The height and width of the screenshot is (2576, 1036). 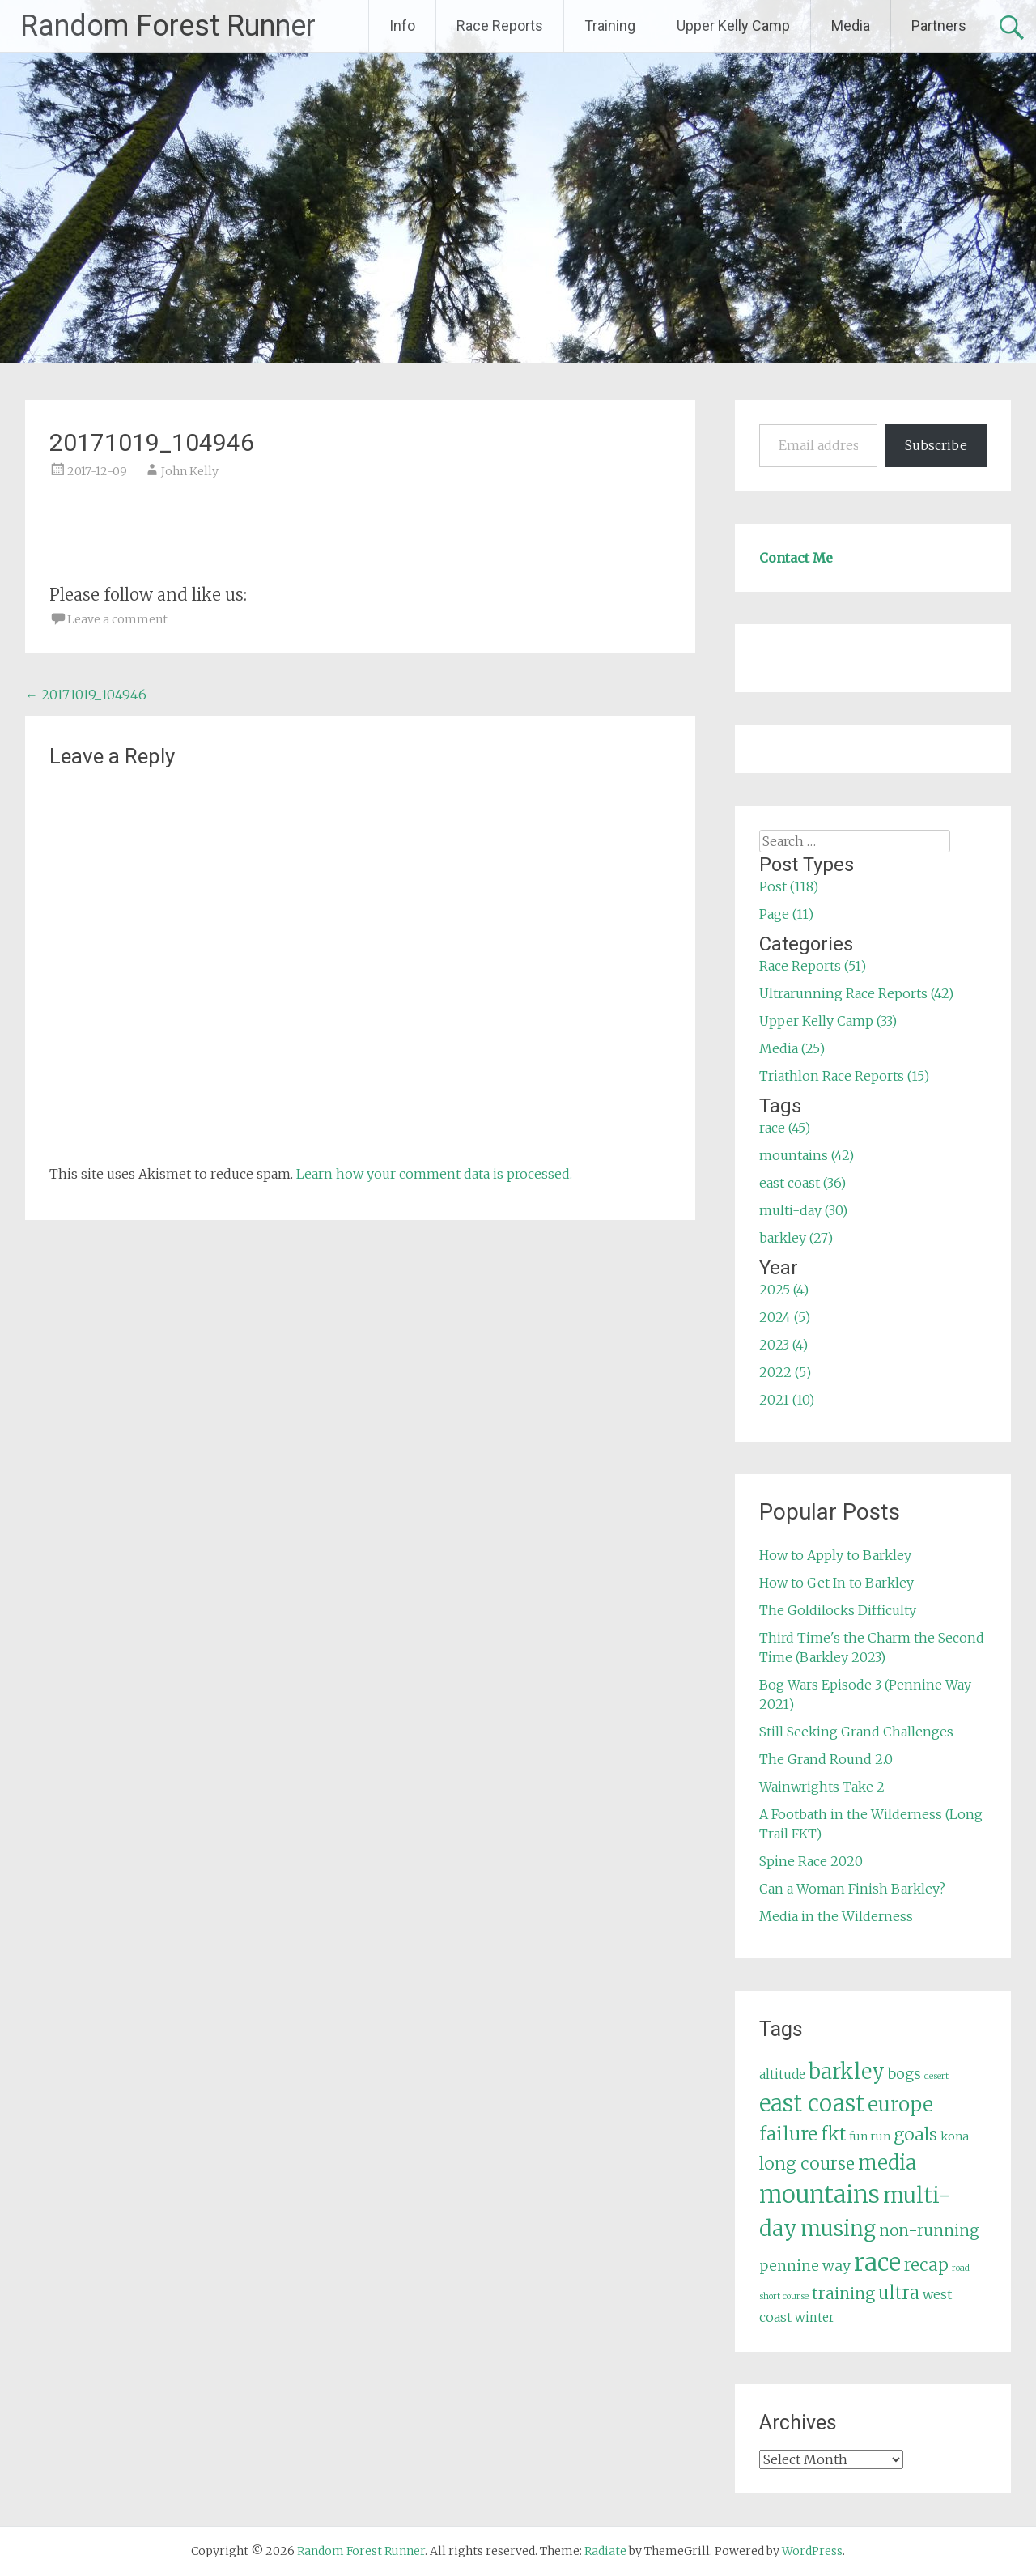 I want to click on 2022 (5), so click(x=785, y=1372).